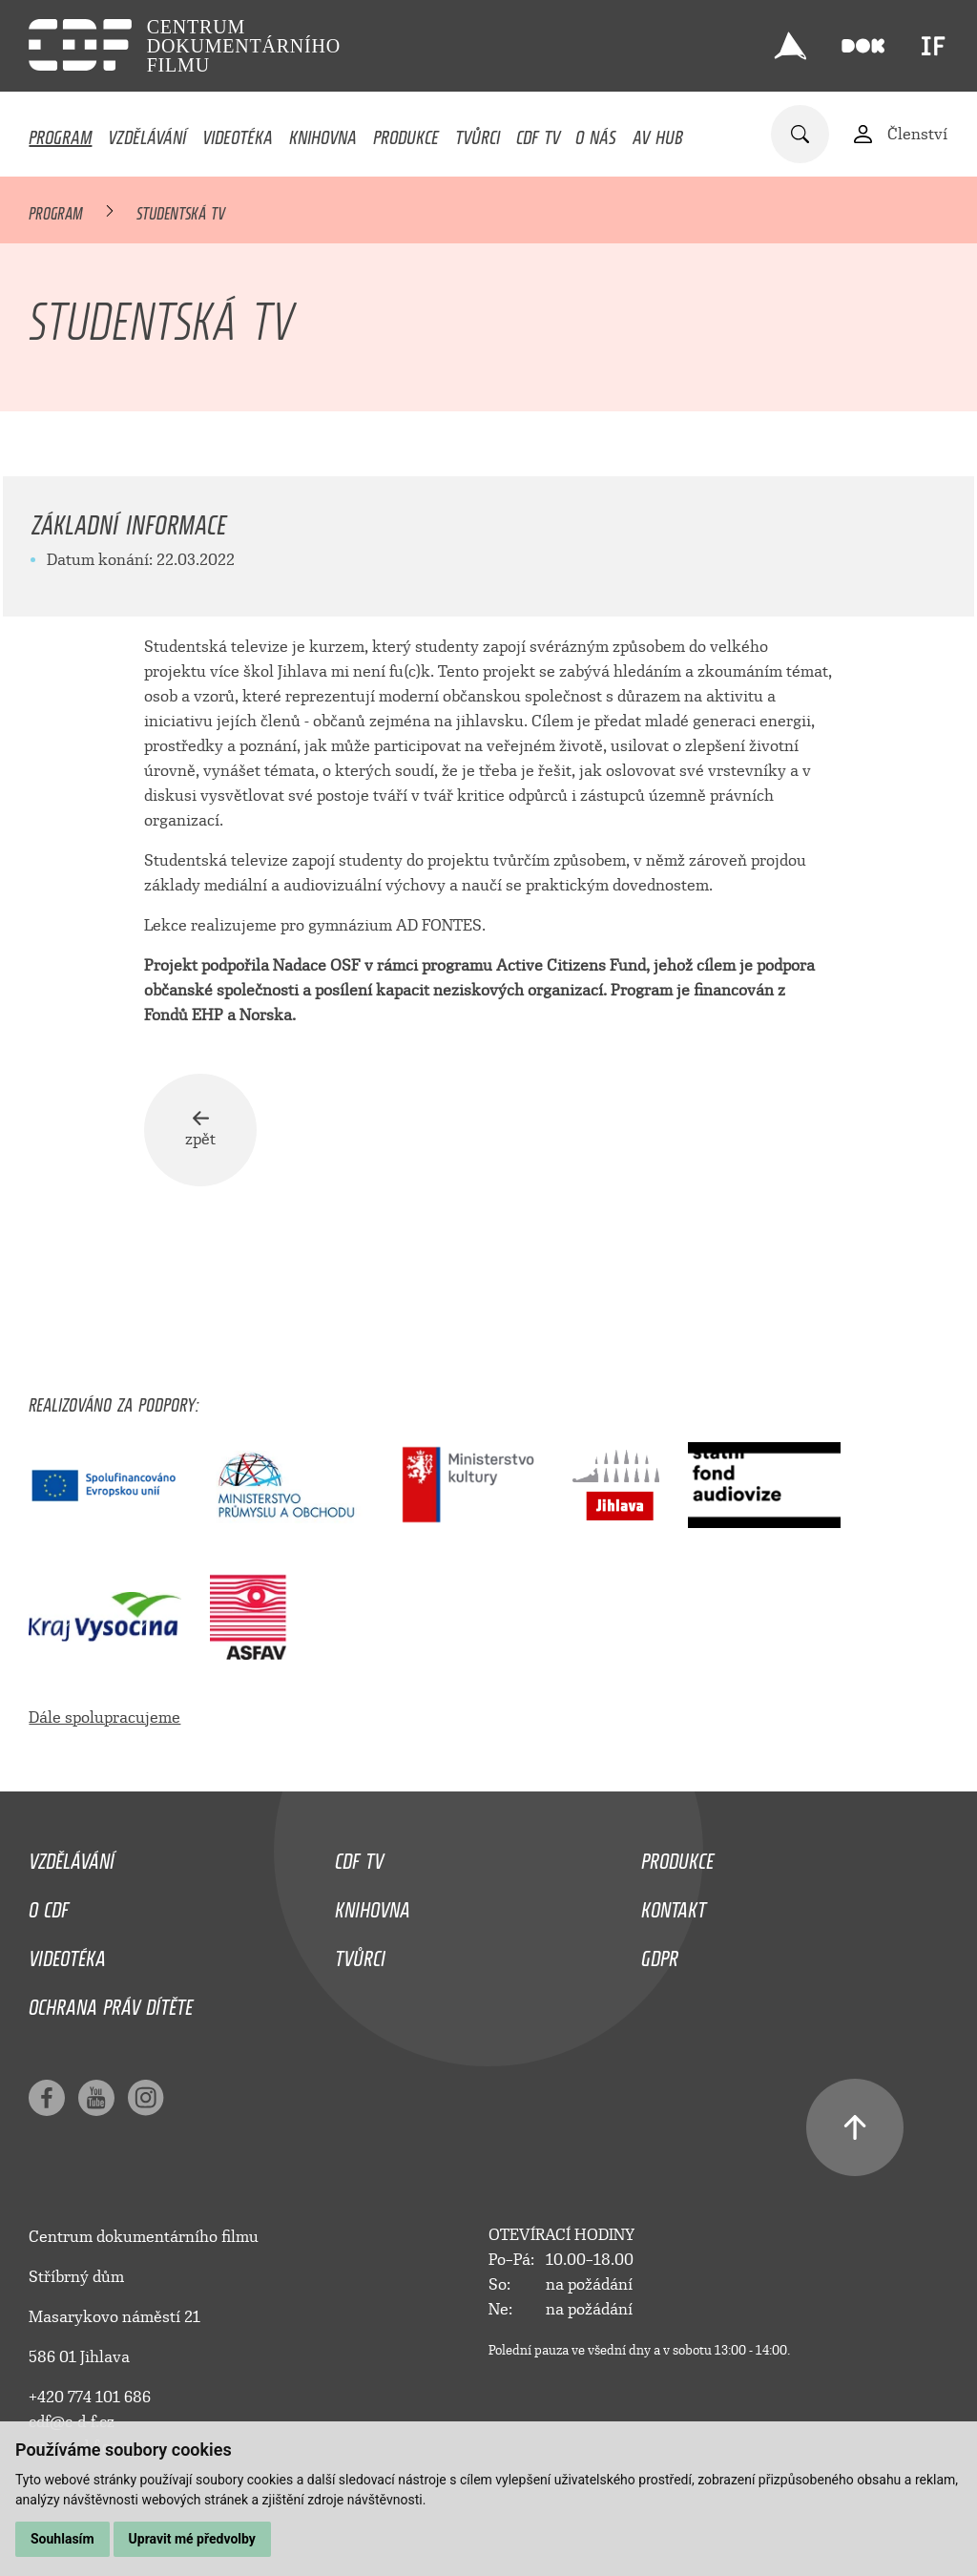  I want to click on Tvůrci, so click(477, 133).